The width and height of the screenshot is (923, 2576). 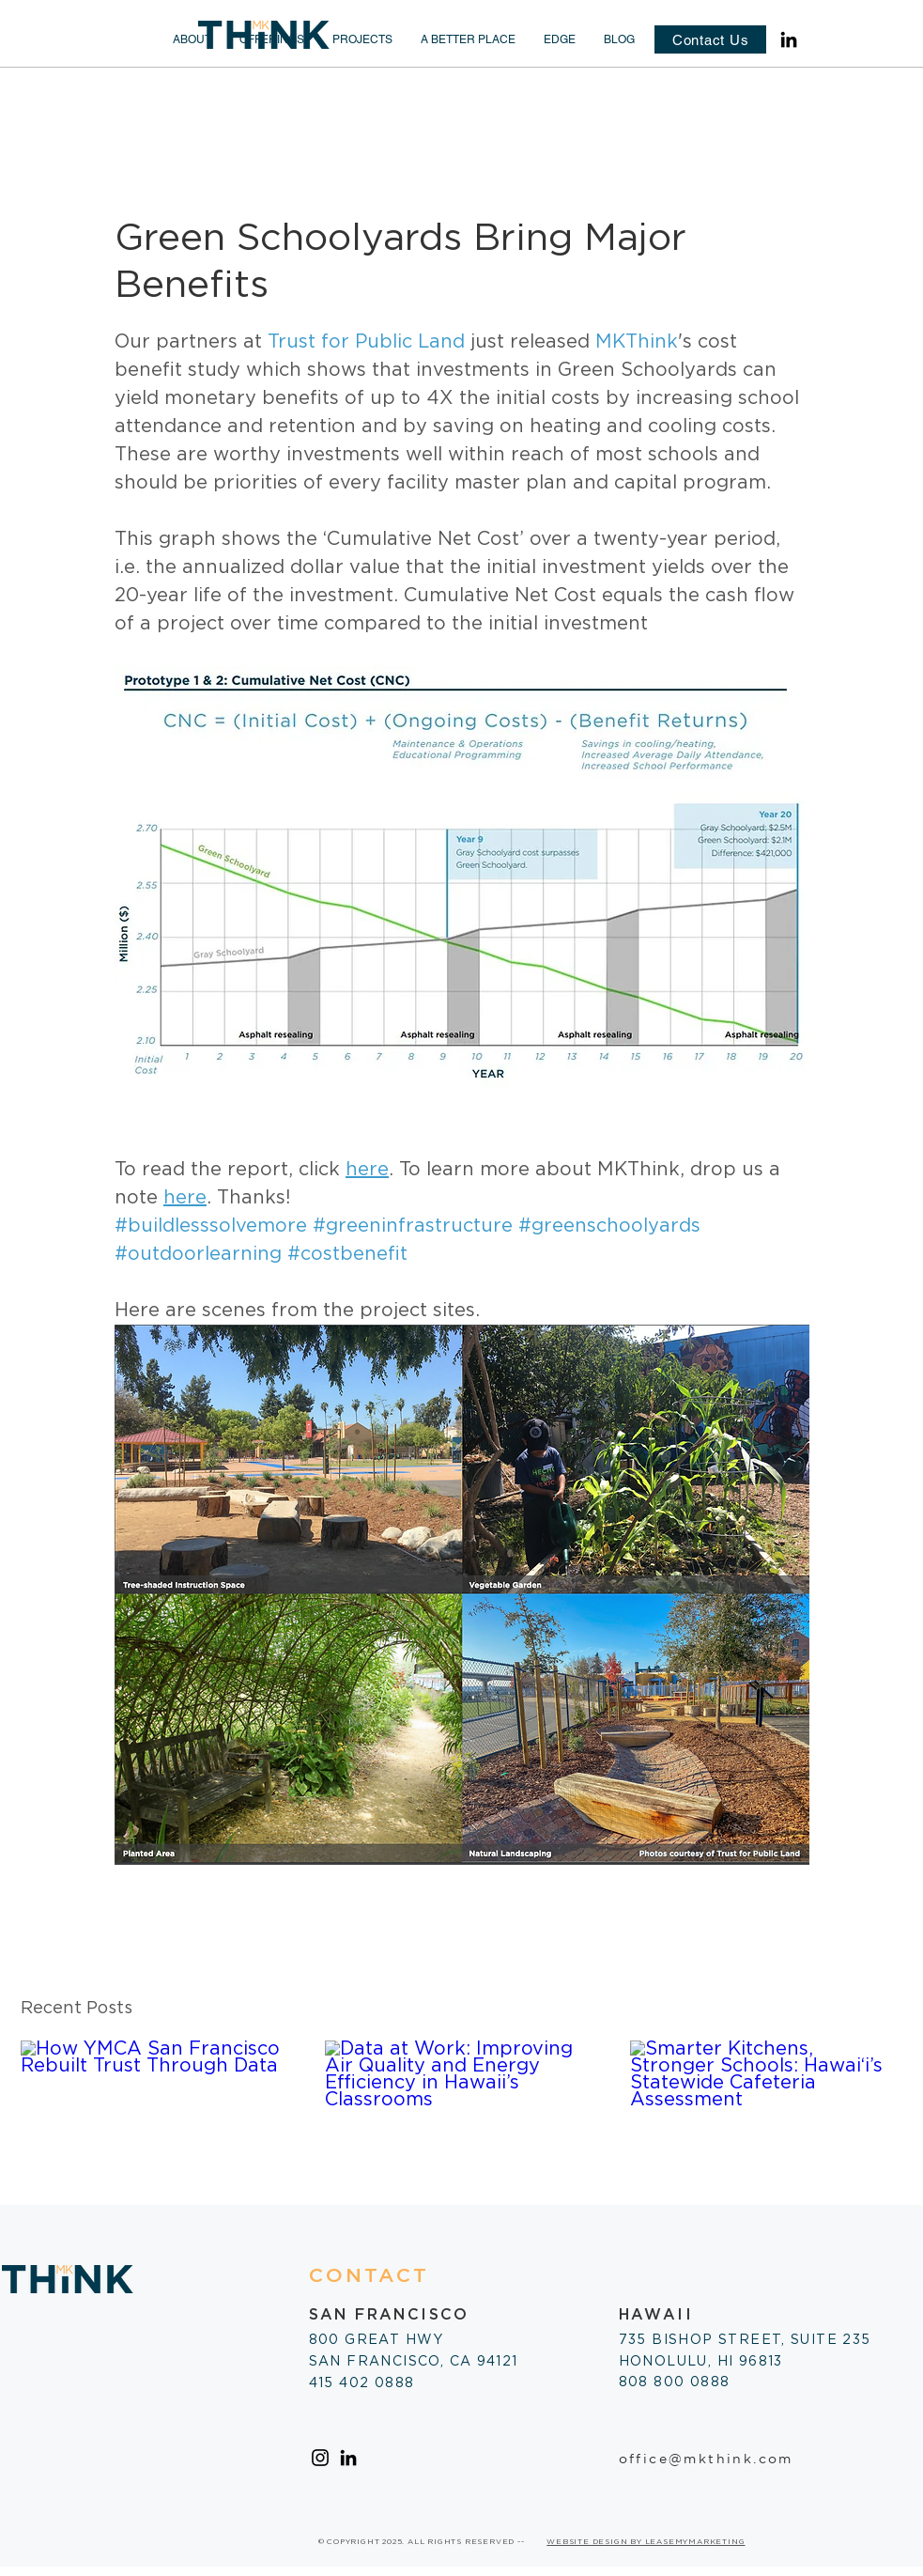 I want to click on [LinkedIn], so click(x=788, y=39).